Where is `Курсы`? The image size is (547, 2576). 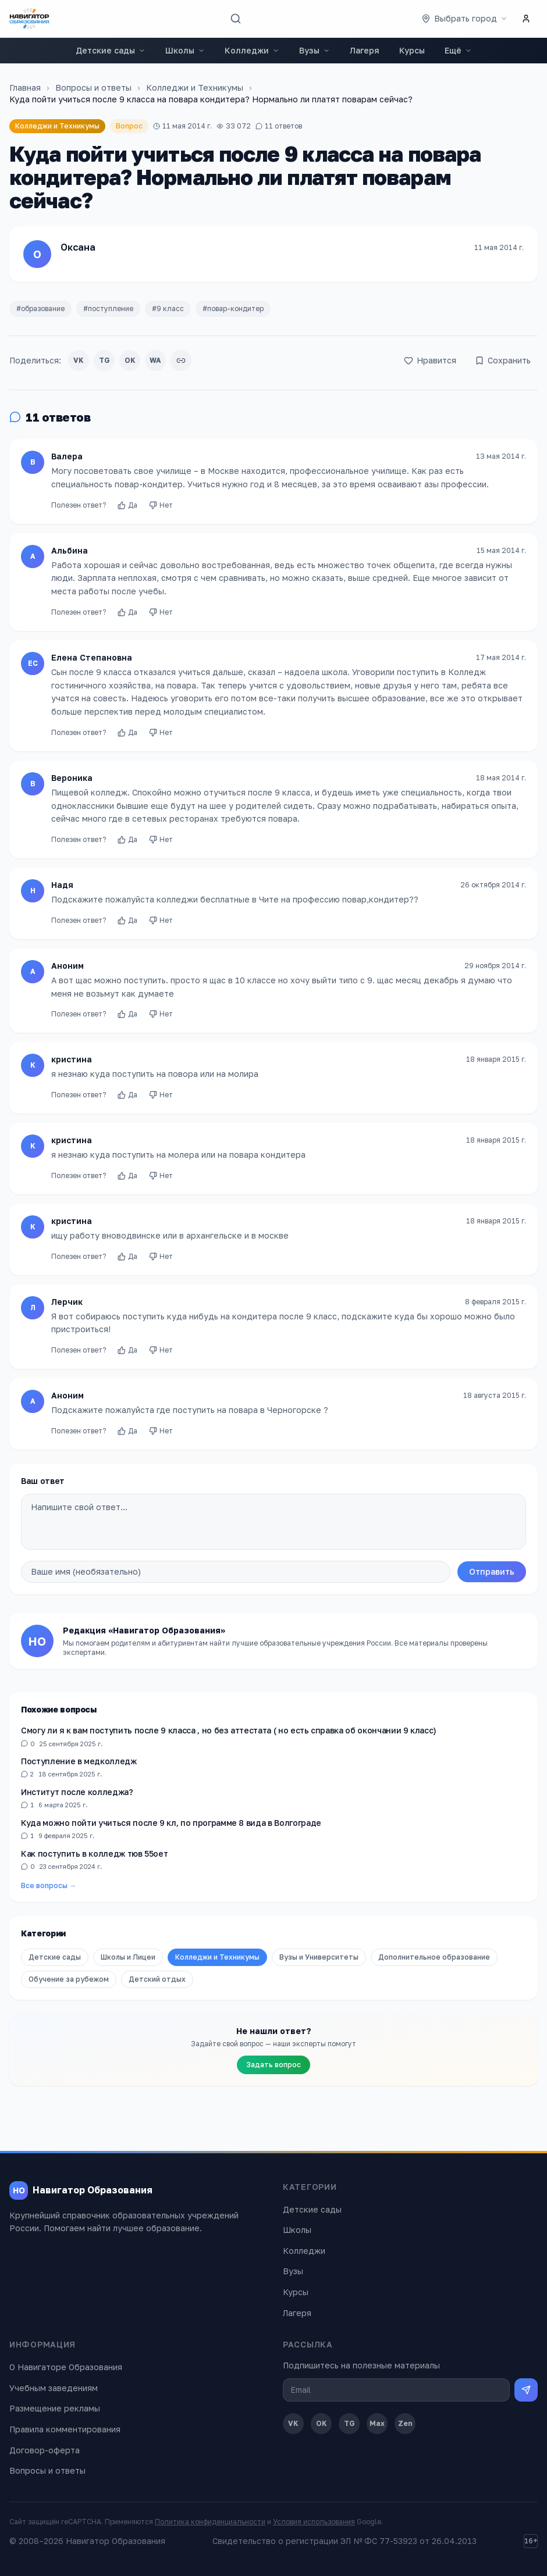
Курсы is located at coordinates (412, 50).